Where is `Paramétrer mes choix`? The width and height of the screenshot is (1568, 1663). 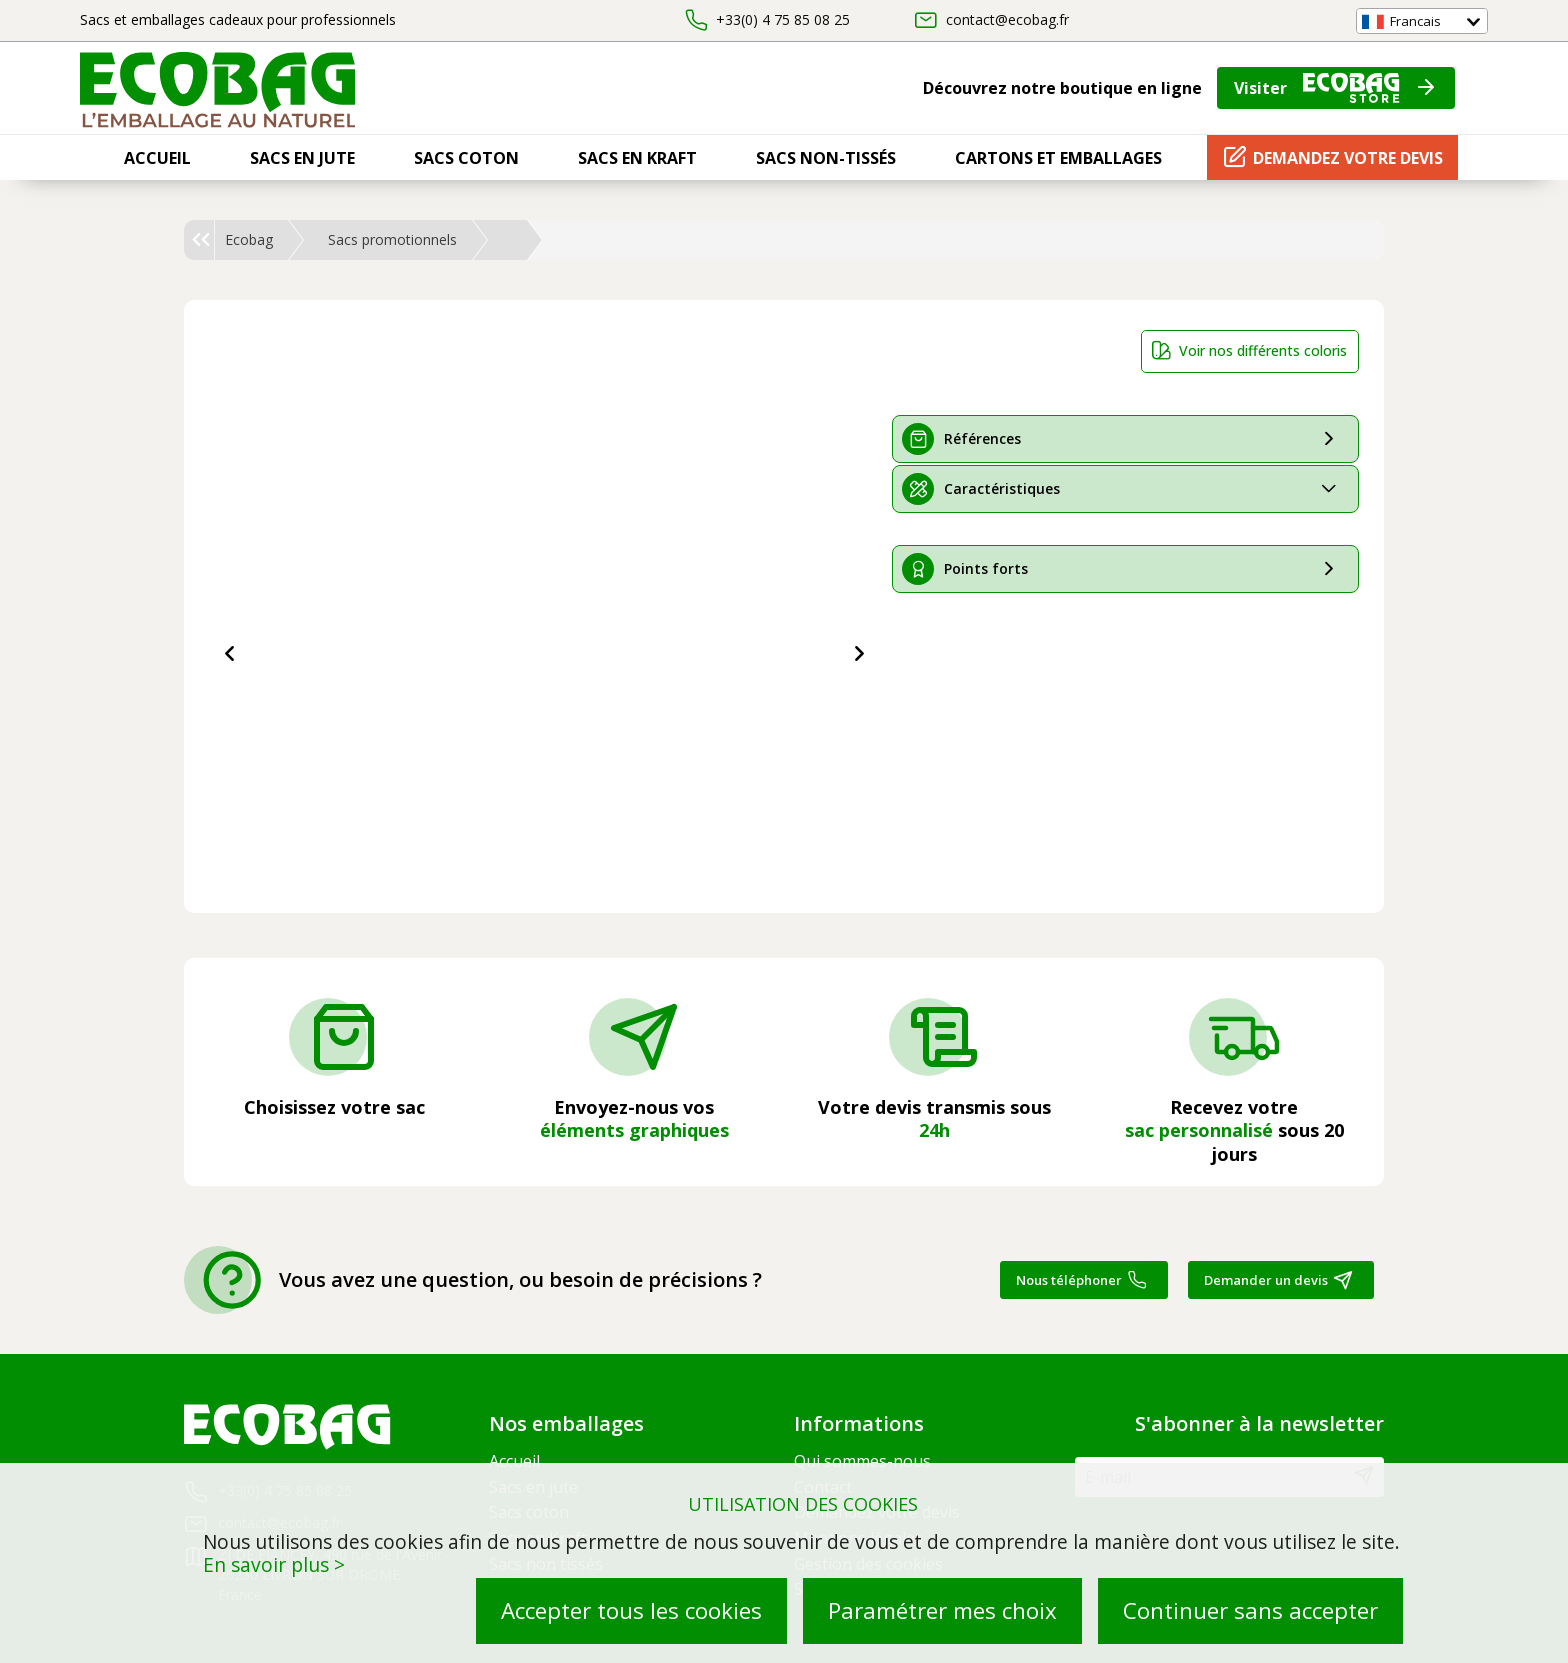
Paramétrer mes choix is located at coordinates (942, 1610).